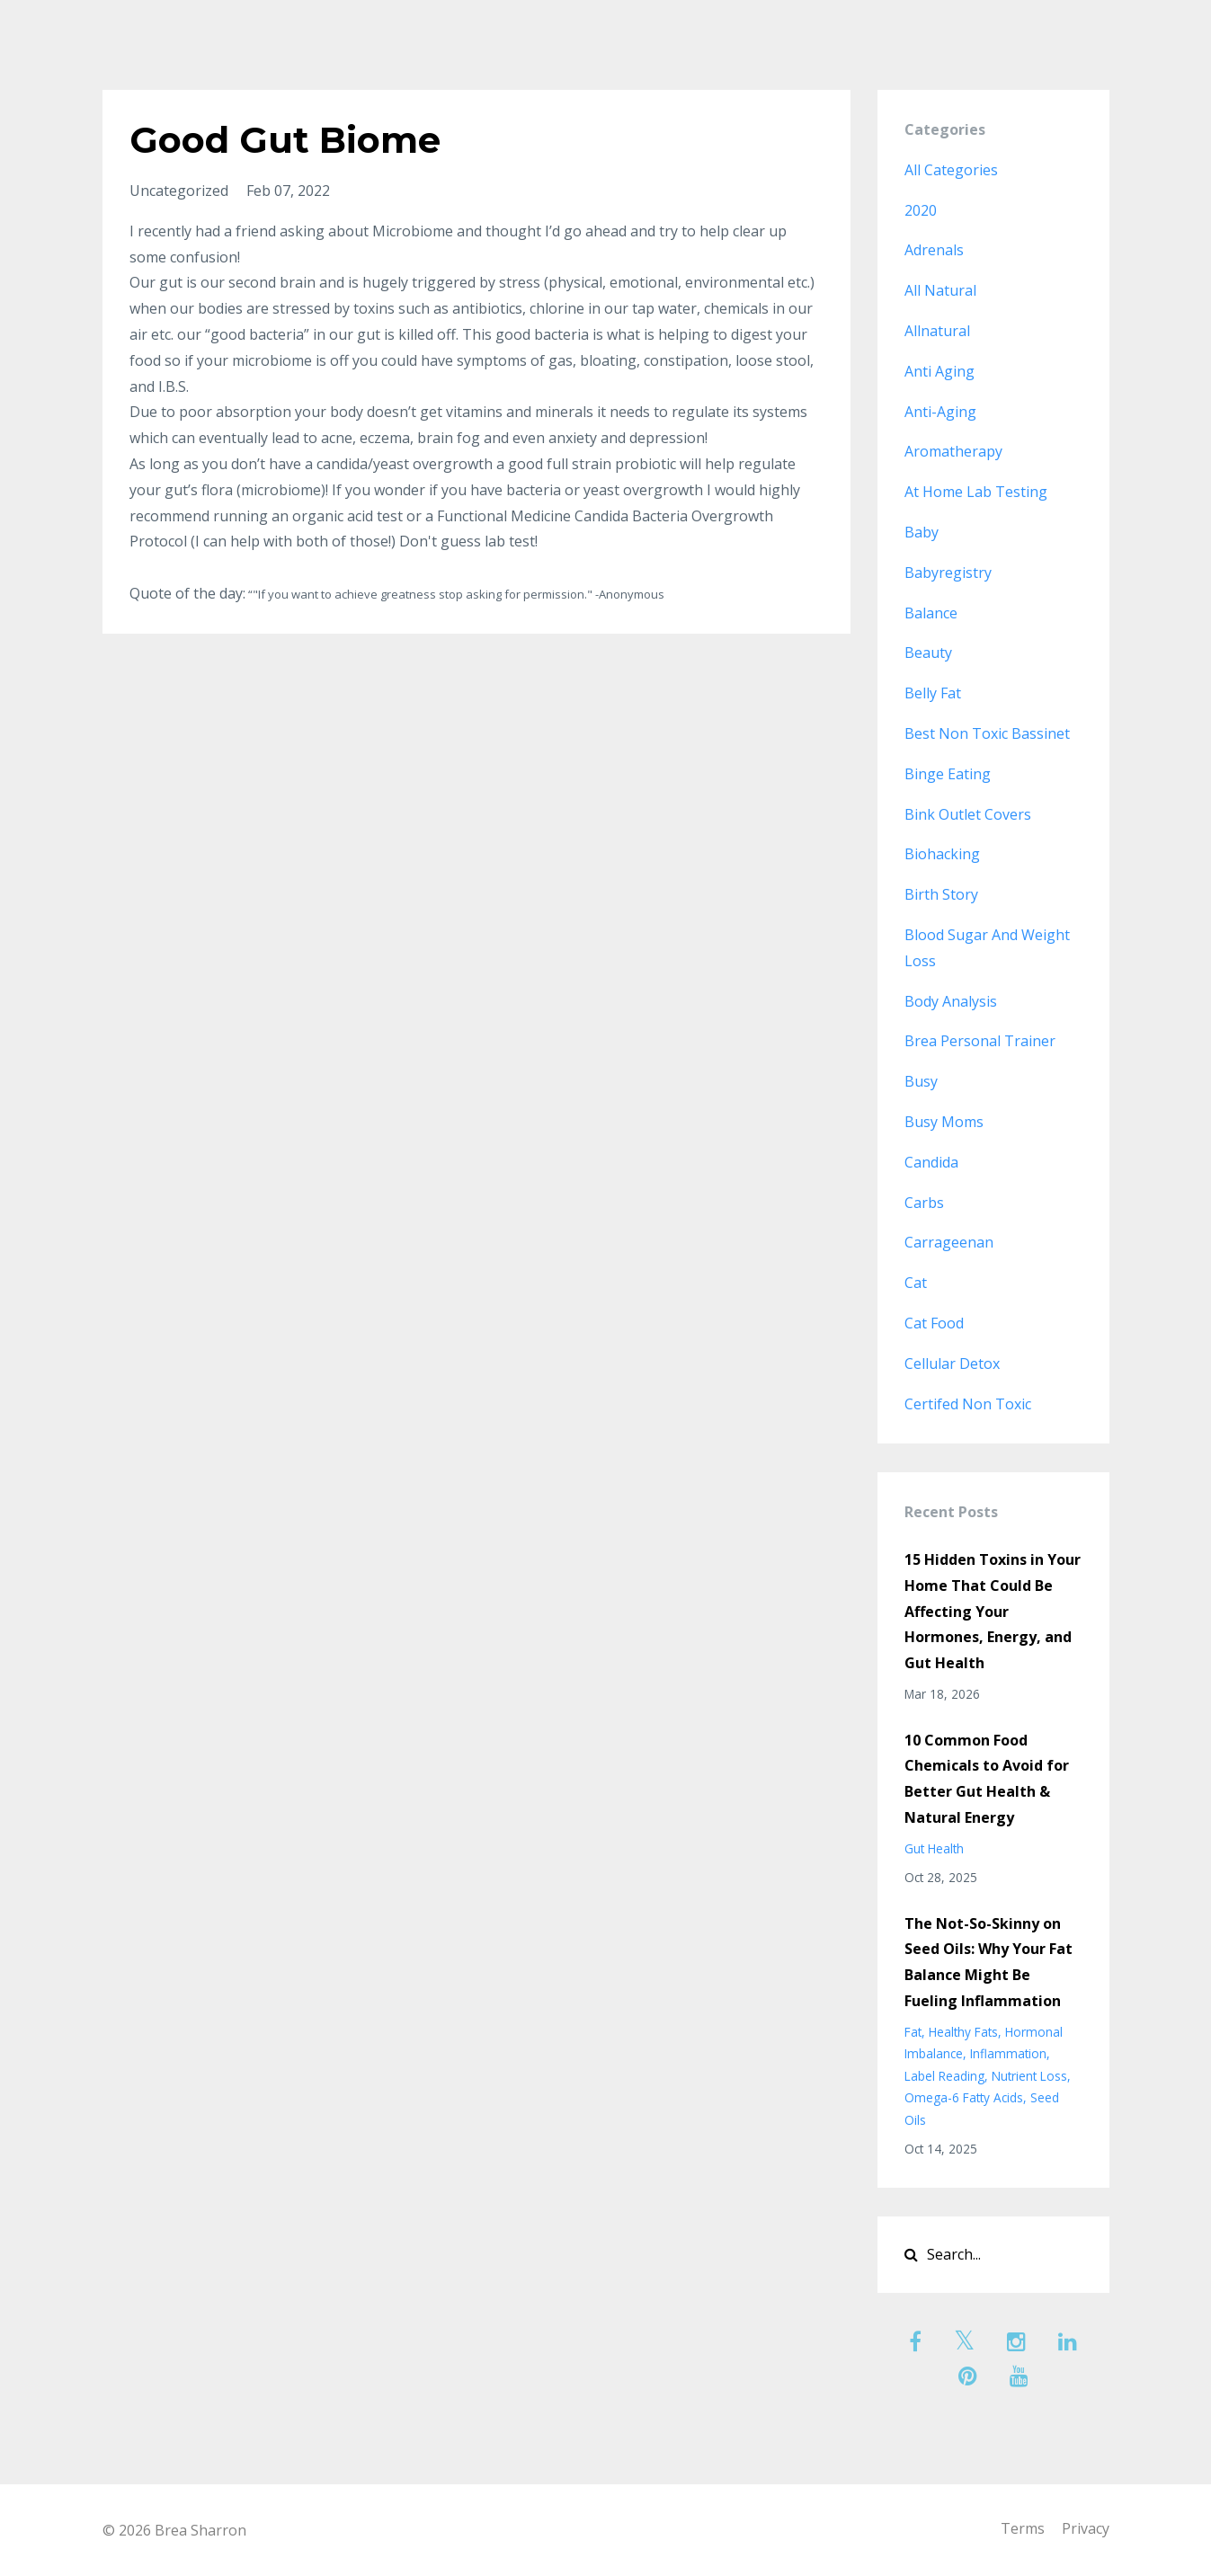 The width and height of the screenshot is (1211, 2576). What do you see at coordinates (950, 1001) in the screenshot?
I see `body analysis` at bounding box center [950, 1001].